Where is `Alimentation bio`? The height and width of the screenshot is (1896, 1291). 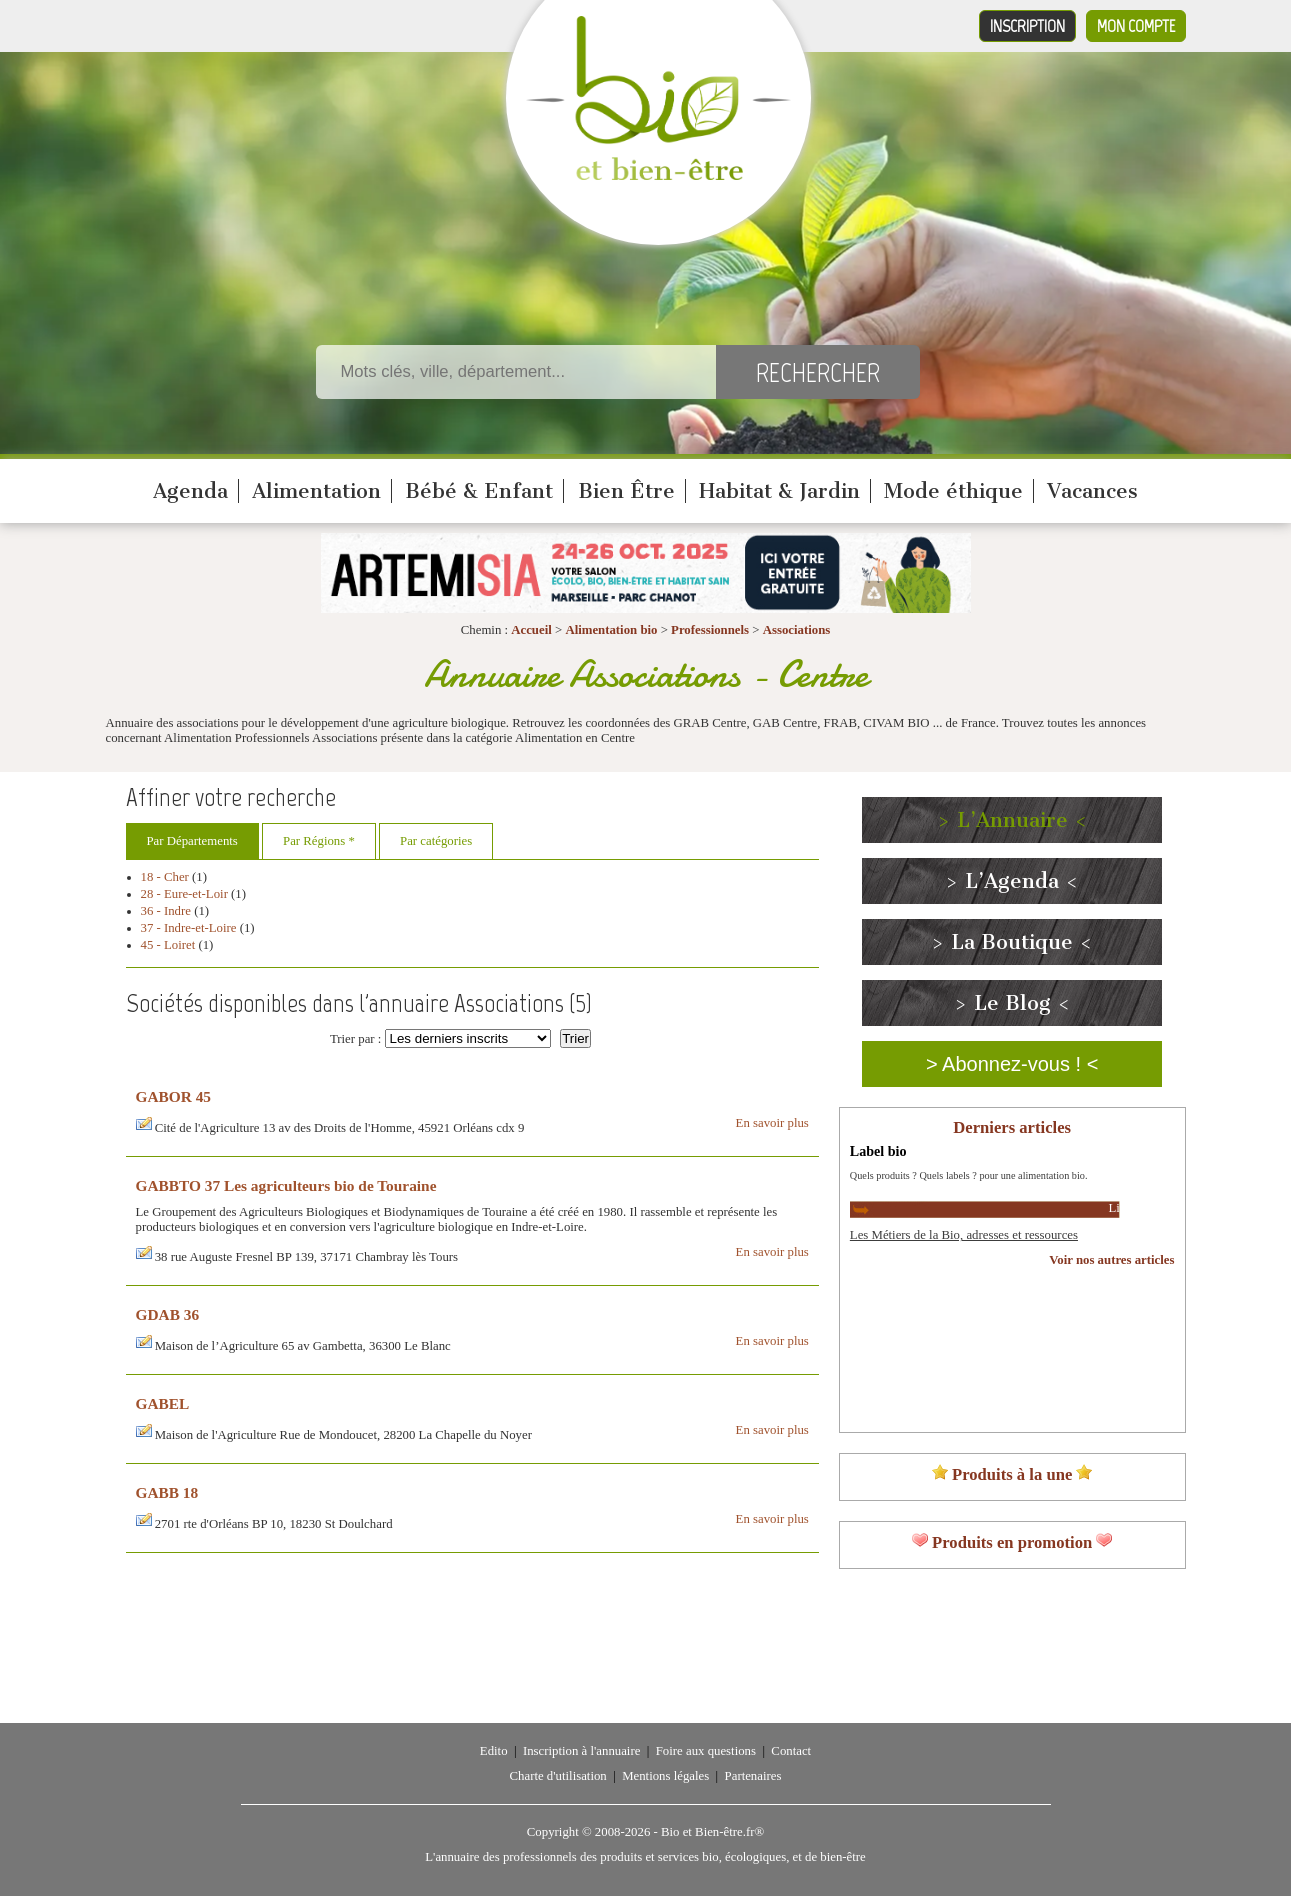 Alimentation bio is located at coordinates (611, 630).